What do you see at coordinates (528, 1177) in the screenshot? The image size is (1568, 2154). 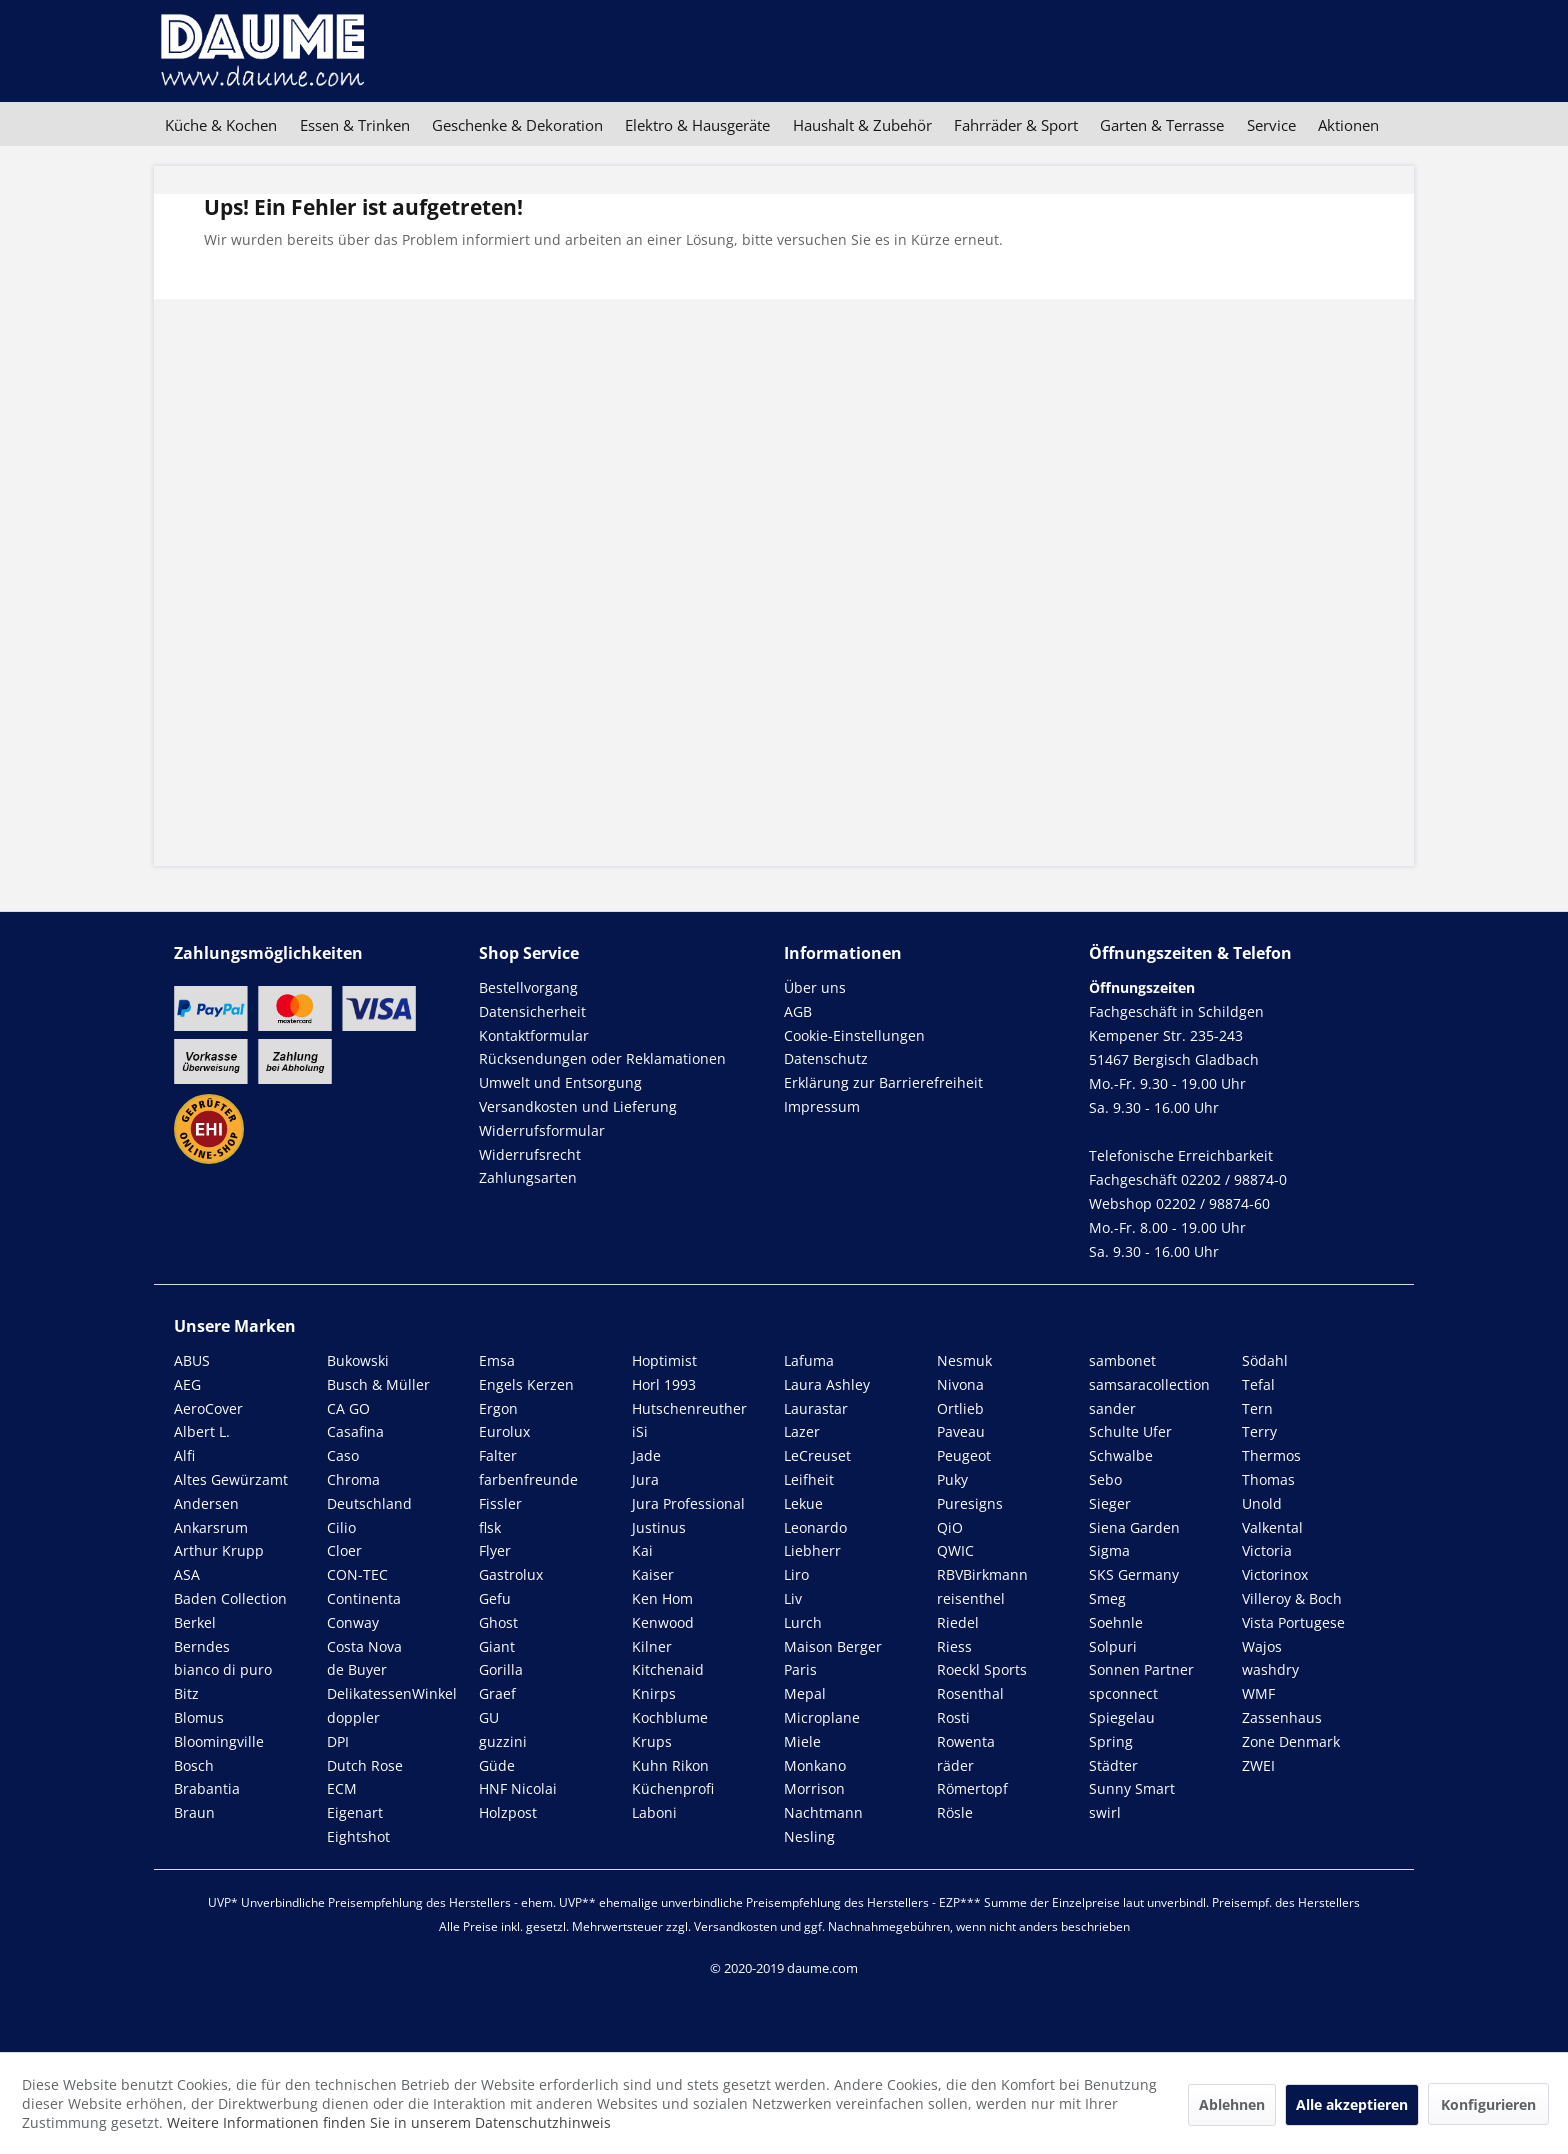 I see `Zahlungsarten` at bounding box center [528, 1177].